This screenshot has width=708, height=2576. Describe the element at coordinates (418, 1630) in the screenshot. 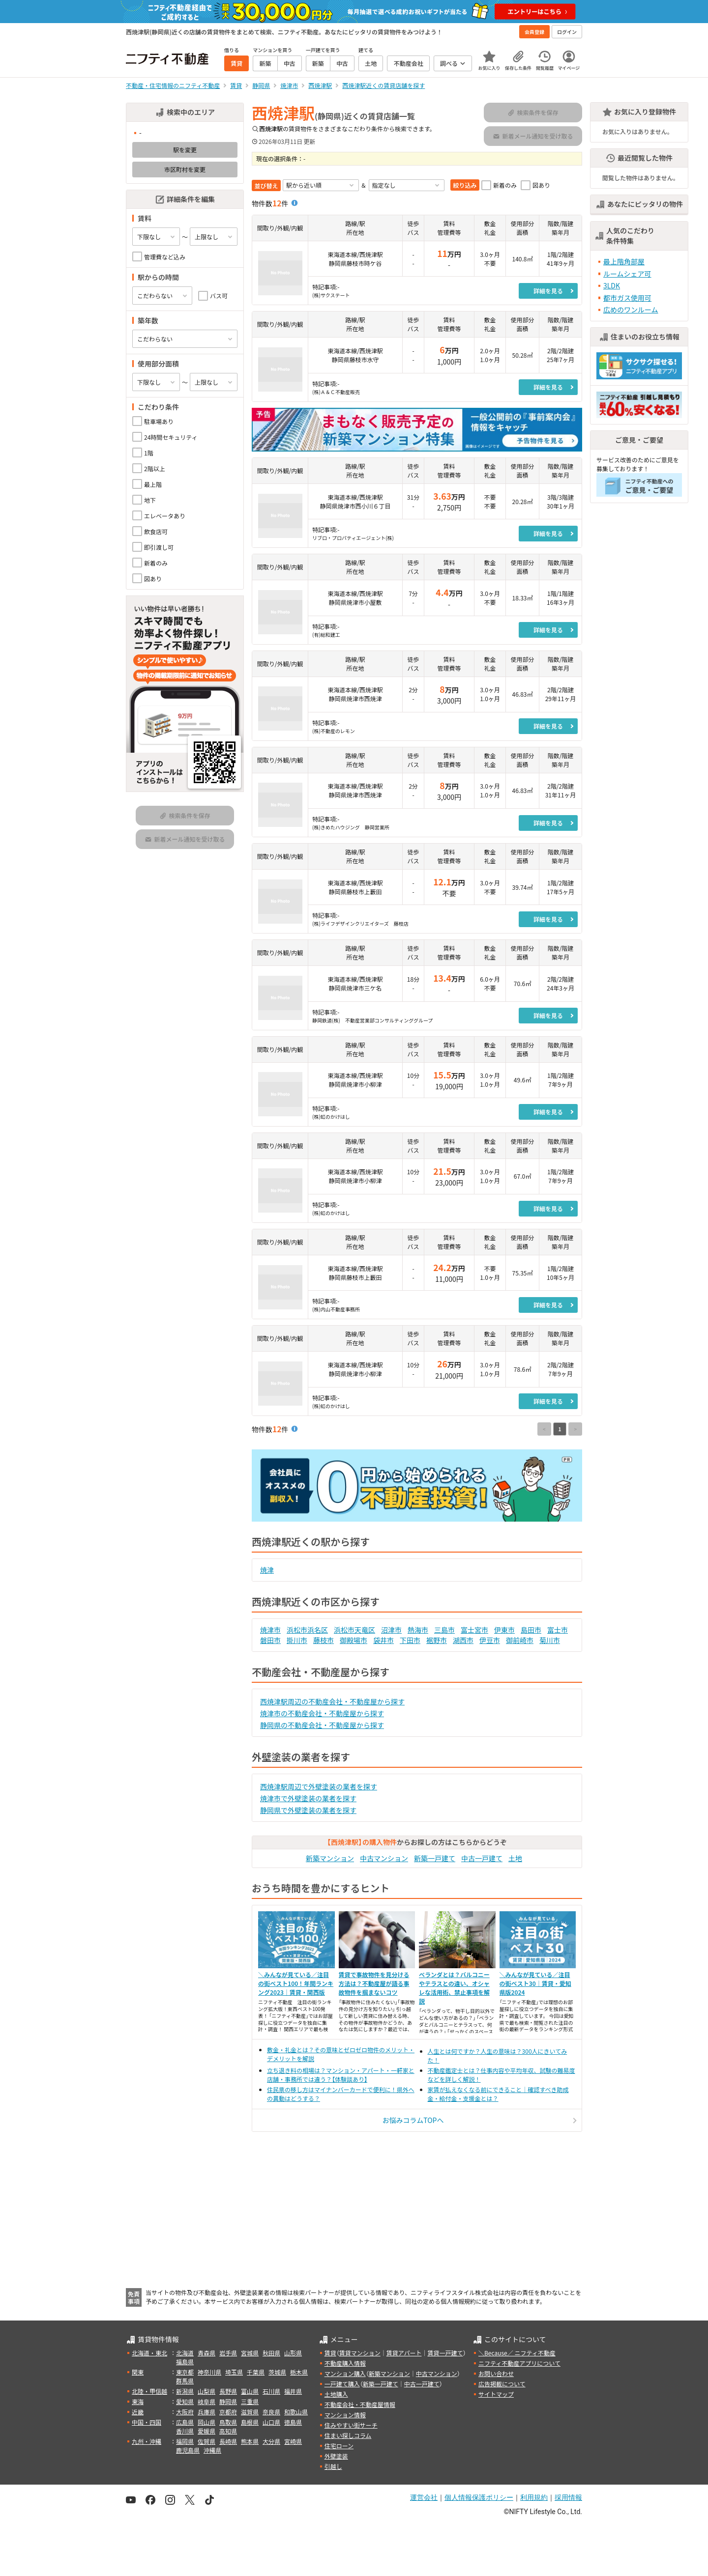

I see `熱海市` at that location.